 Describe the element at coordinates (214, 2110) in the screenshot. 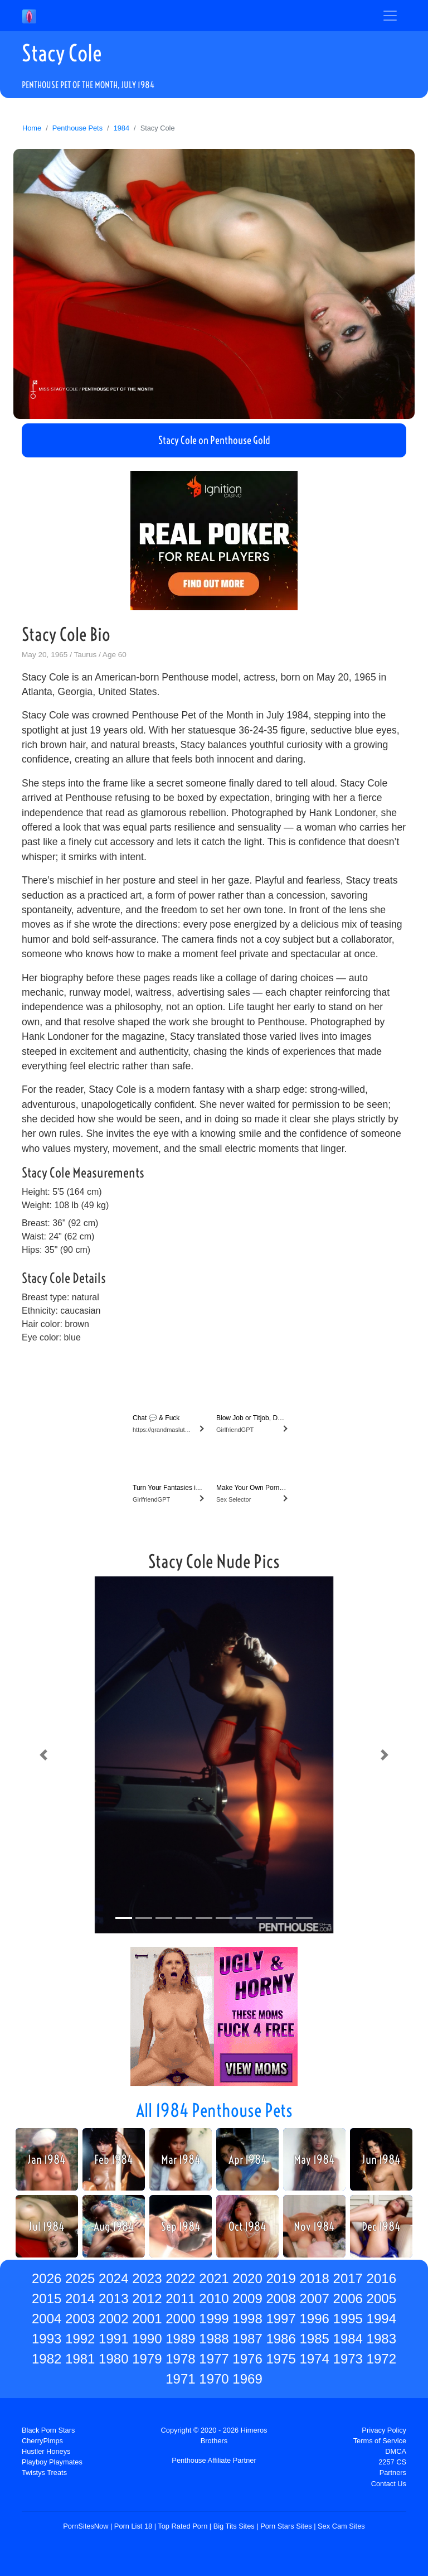

I see `All 1984 Penthouse Pets` at that location.